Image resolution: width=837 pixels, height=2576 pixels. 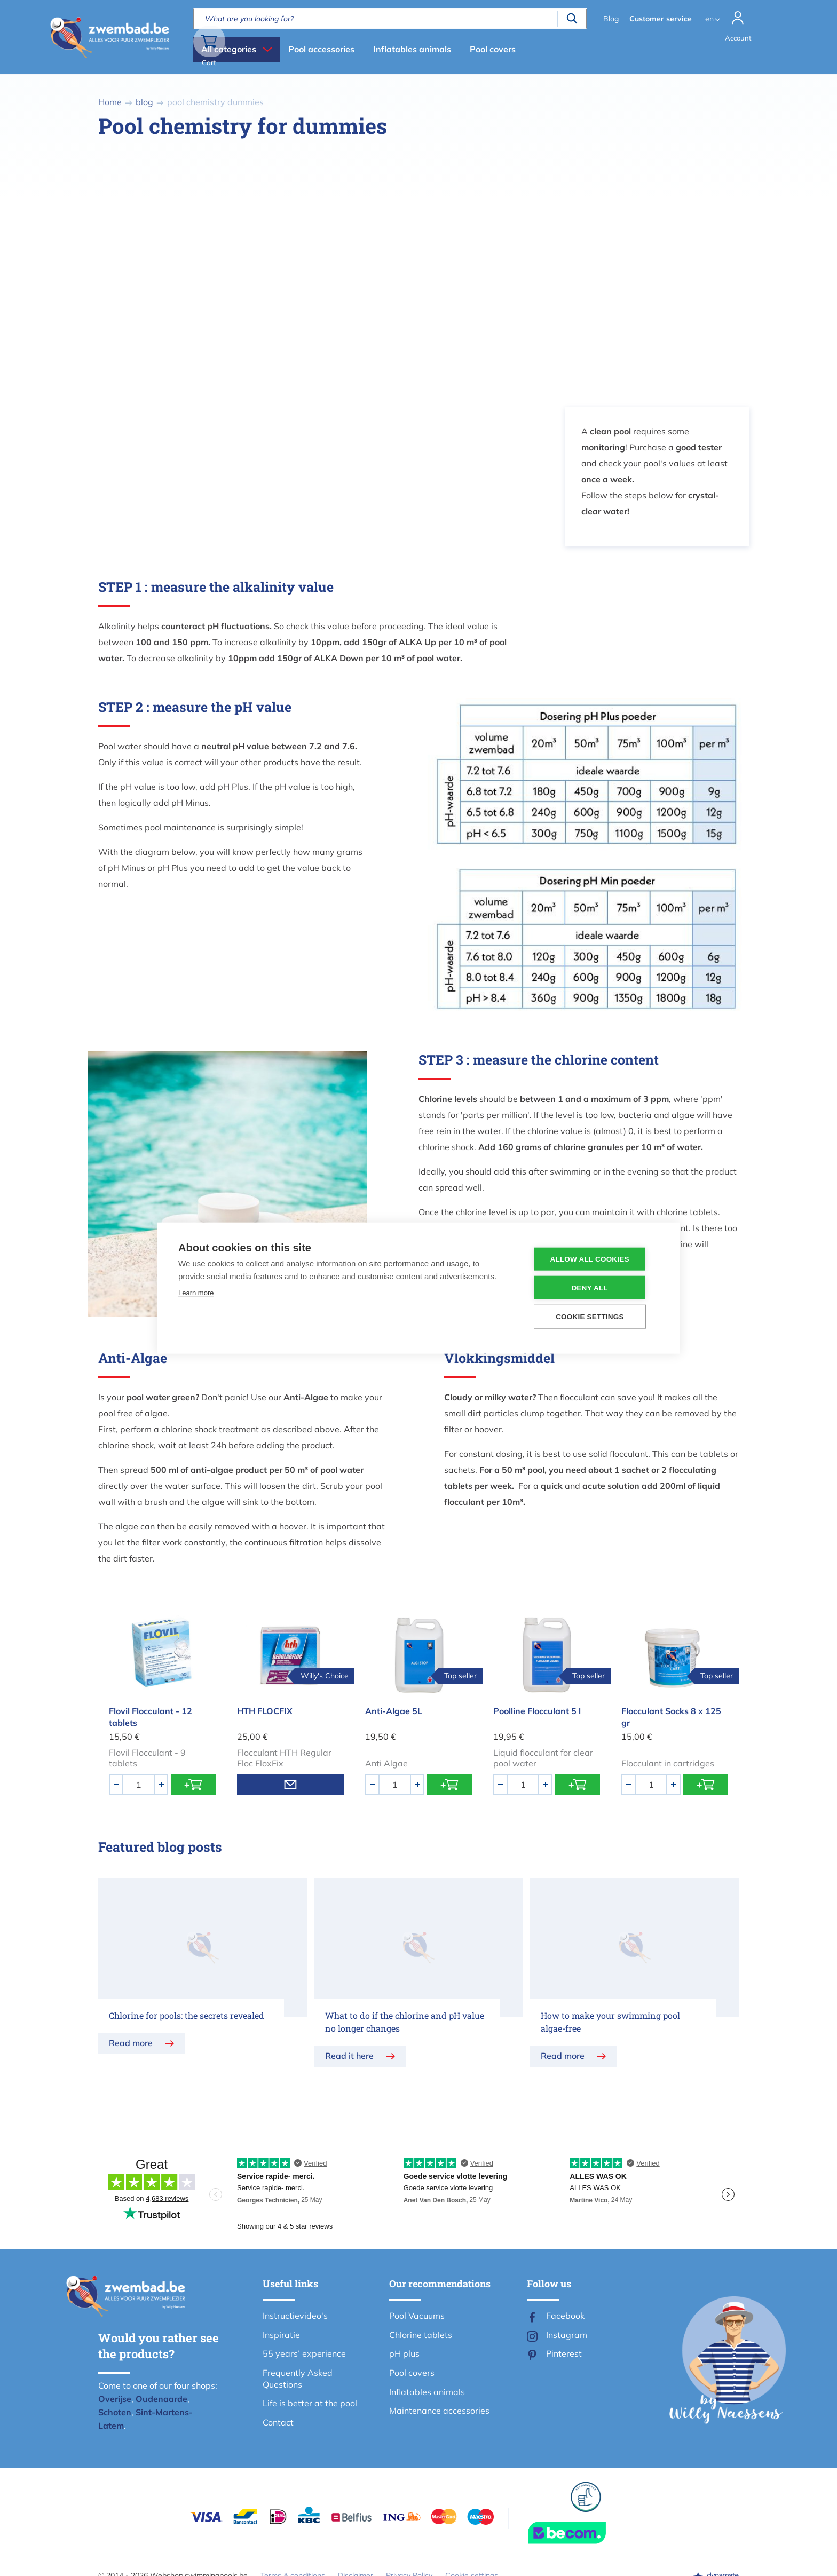 What do you see at coordinates (594, 1316) in the screenshot?
I see `Cookie settings` at bounding box center [594, 1316].